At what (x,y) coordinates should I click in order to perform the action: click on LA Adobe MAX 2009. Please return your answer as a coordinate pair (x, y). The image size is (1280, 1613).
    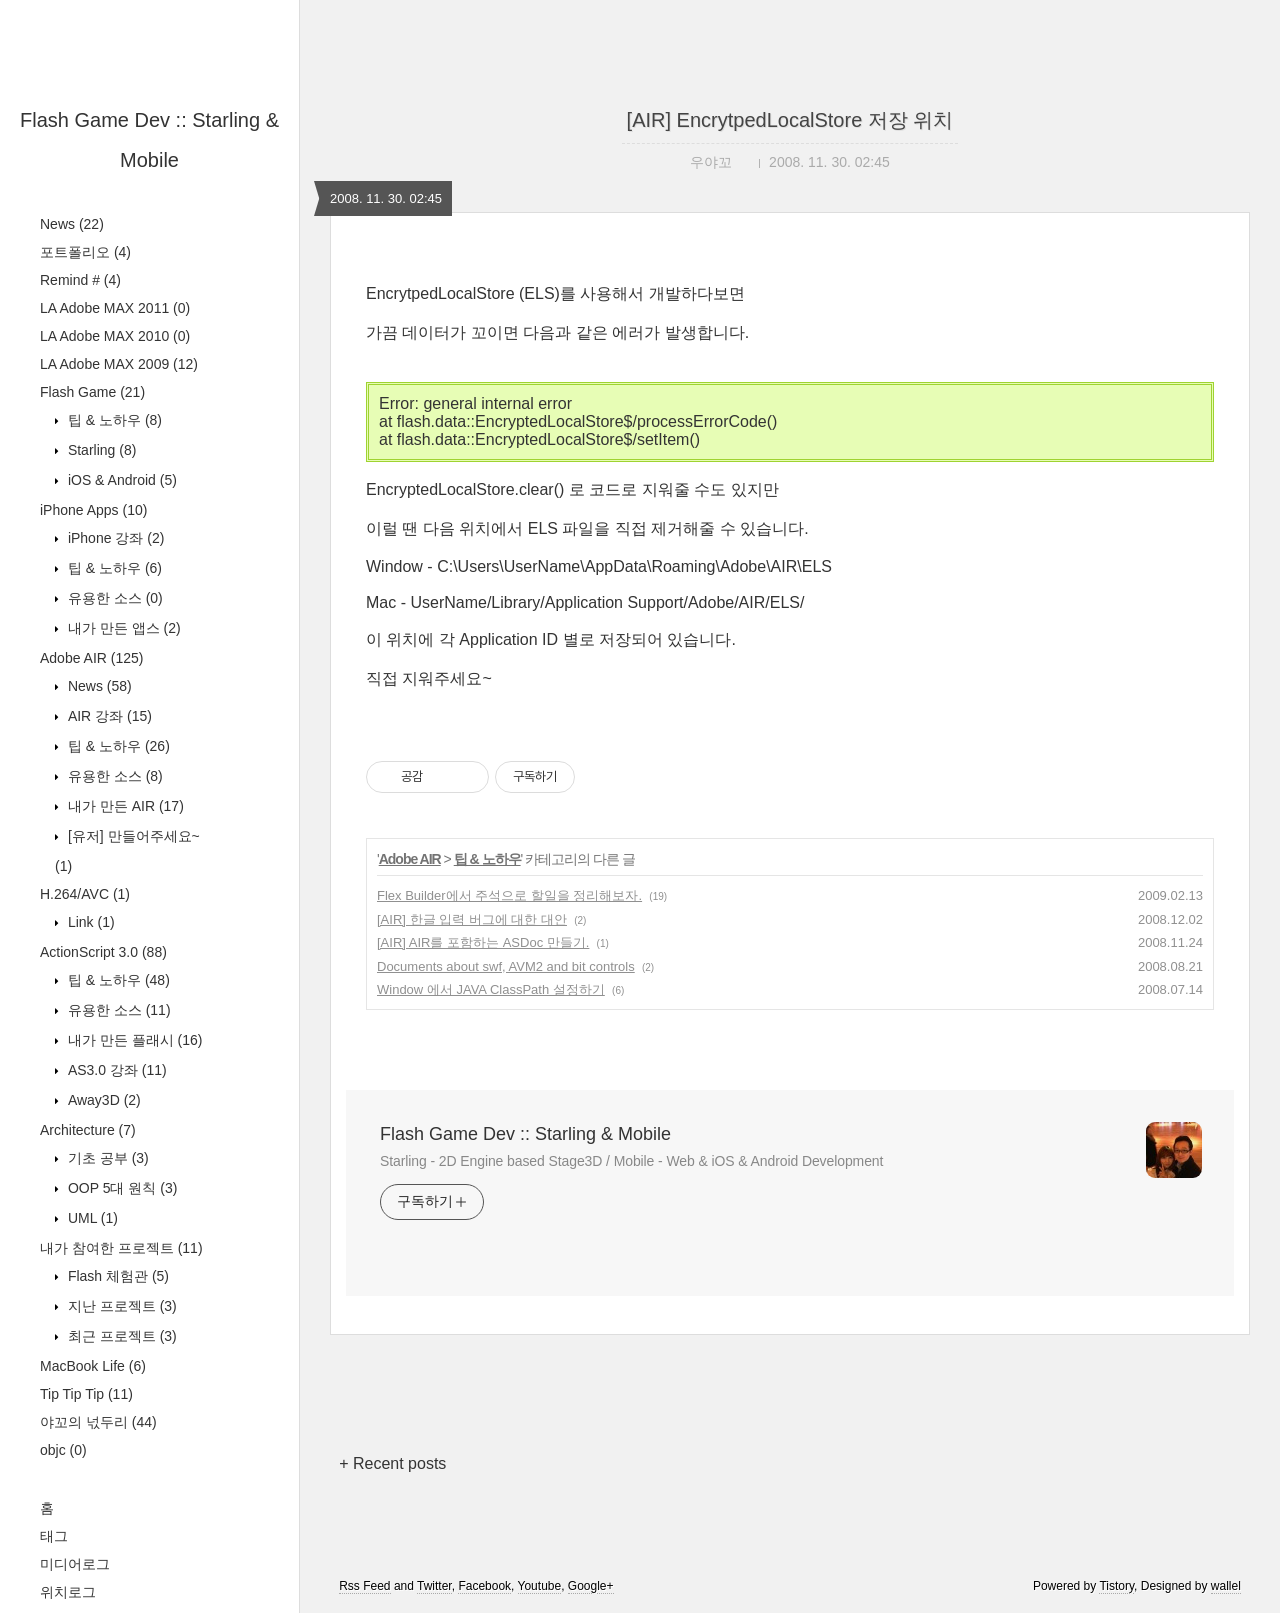
    Looking at the image, I should click on (119, 364).